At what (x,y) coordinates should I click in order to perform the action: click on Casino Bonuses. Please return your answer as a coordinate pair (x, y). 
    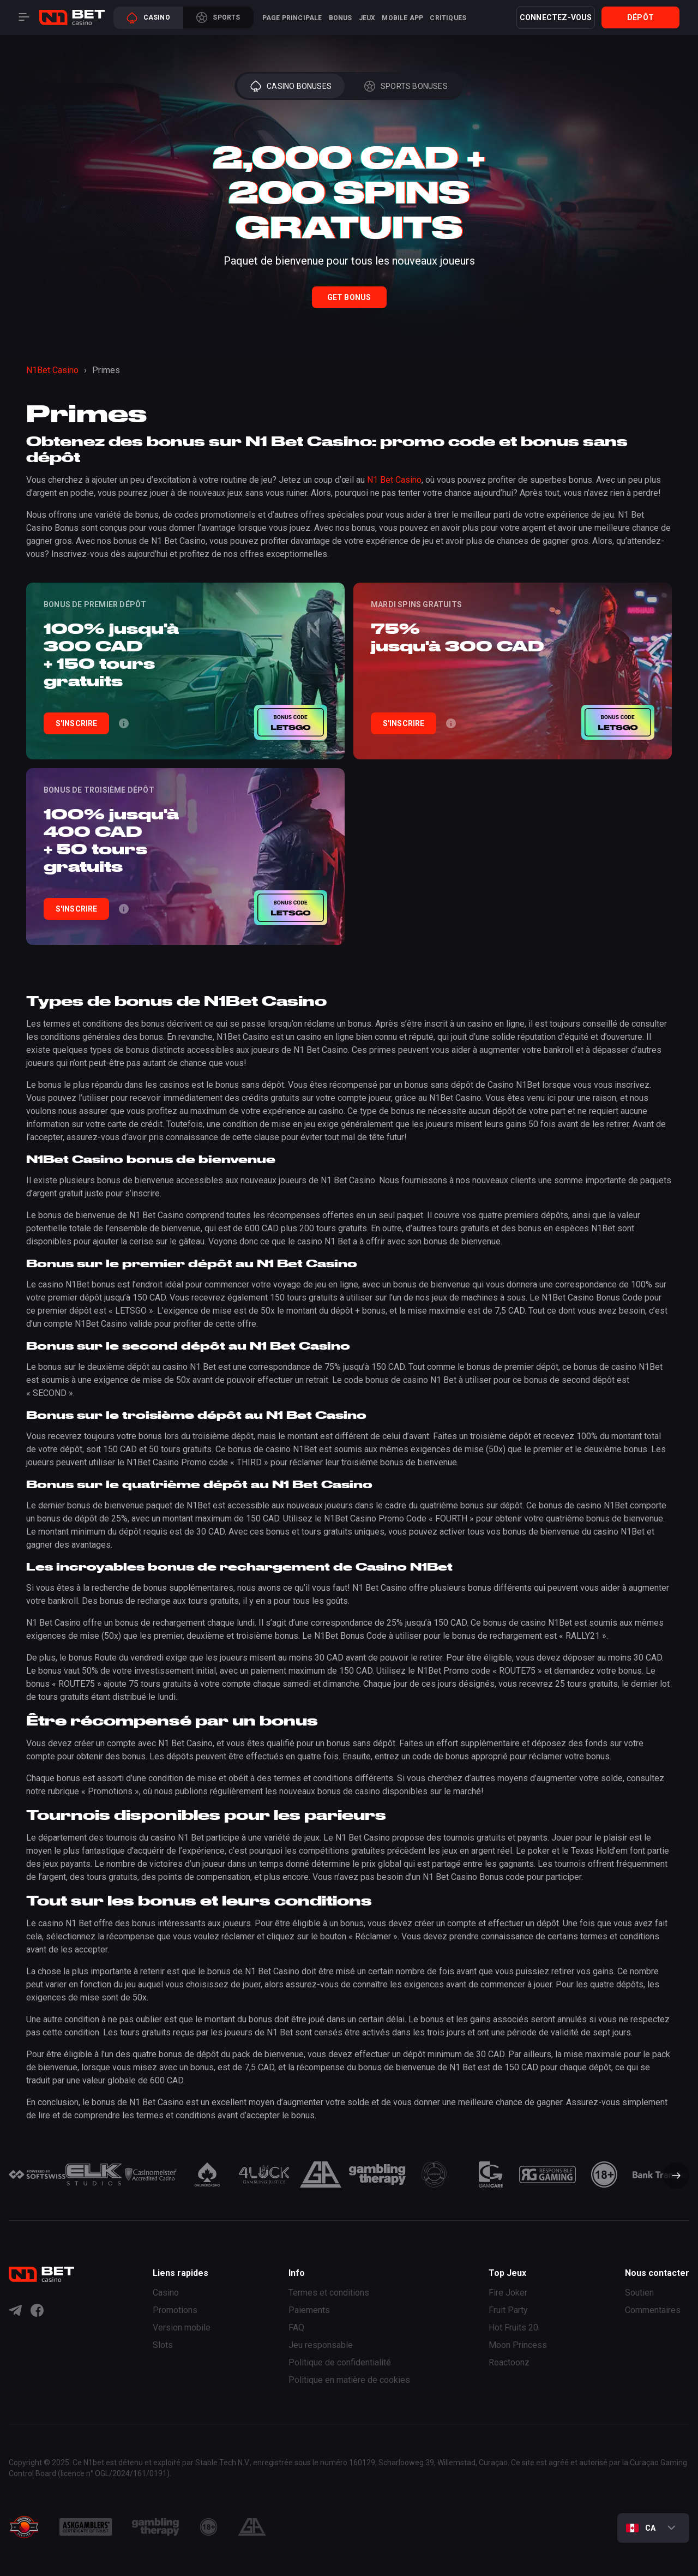
    Looking at the image, I should click on (291, 86).